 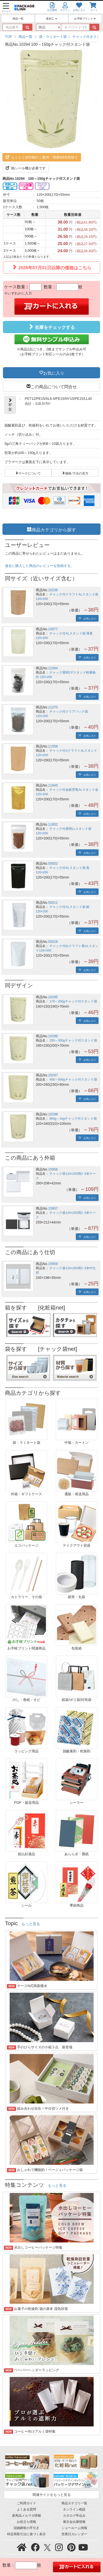 I want to click on お手軽プリント, so click(x=85, y=18).